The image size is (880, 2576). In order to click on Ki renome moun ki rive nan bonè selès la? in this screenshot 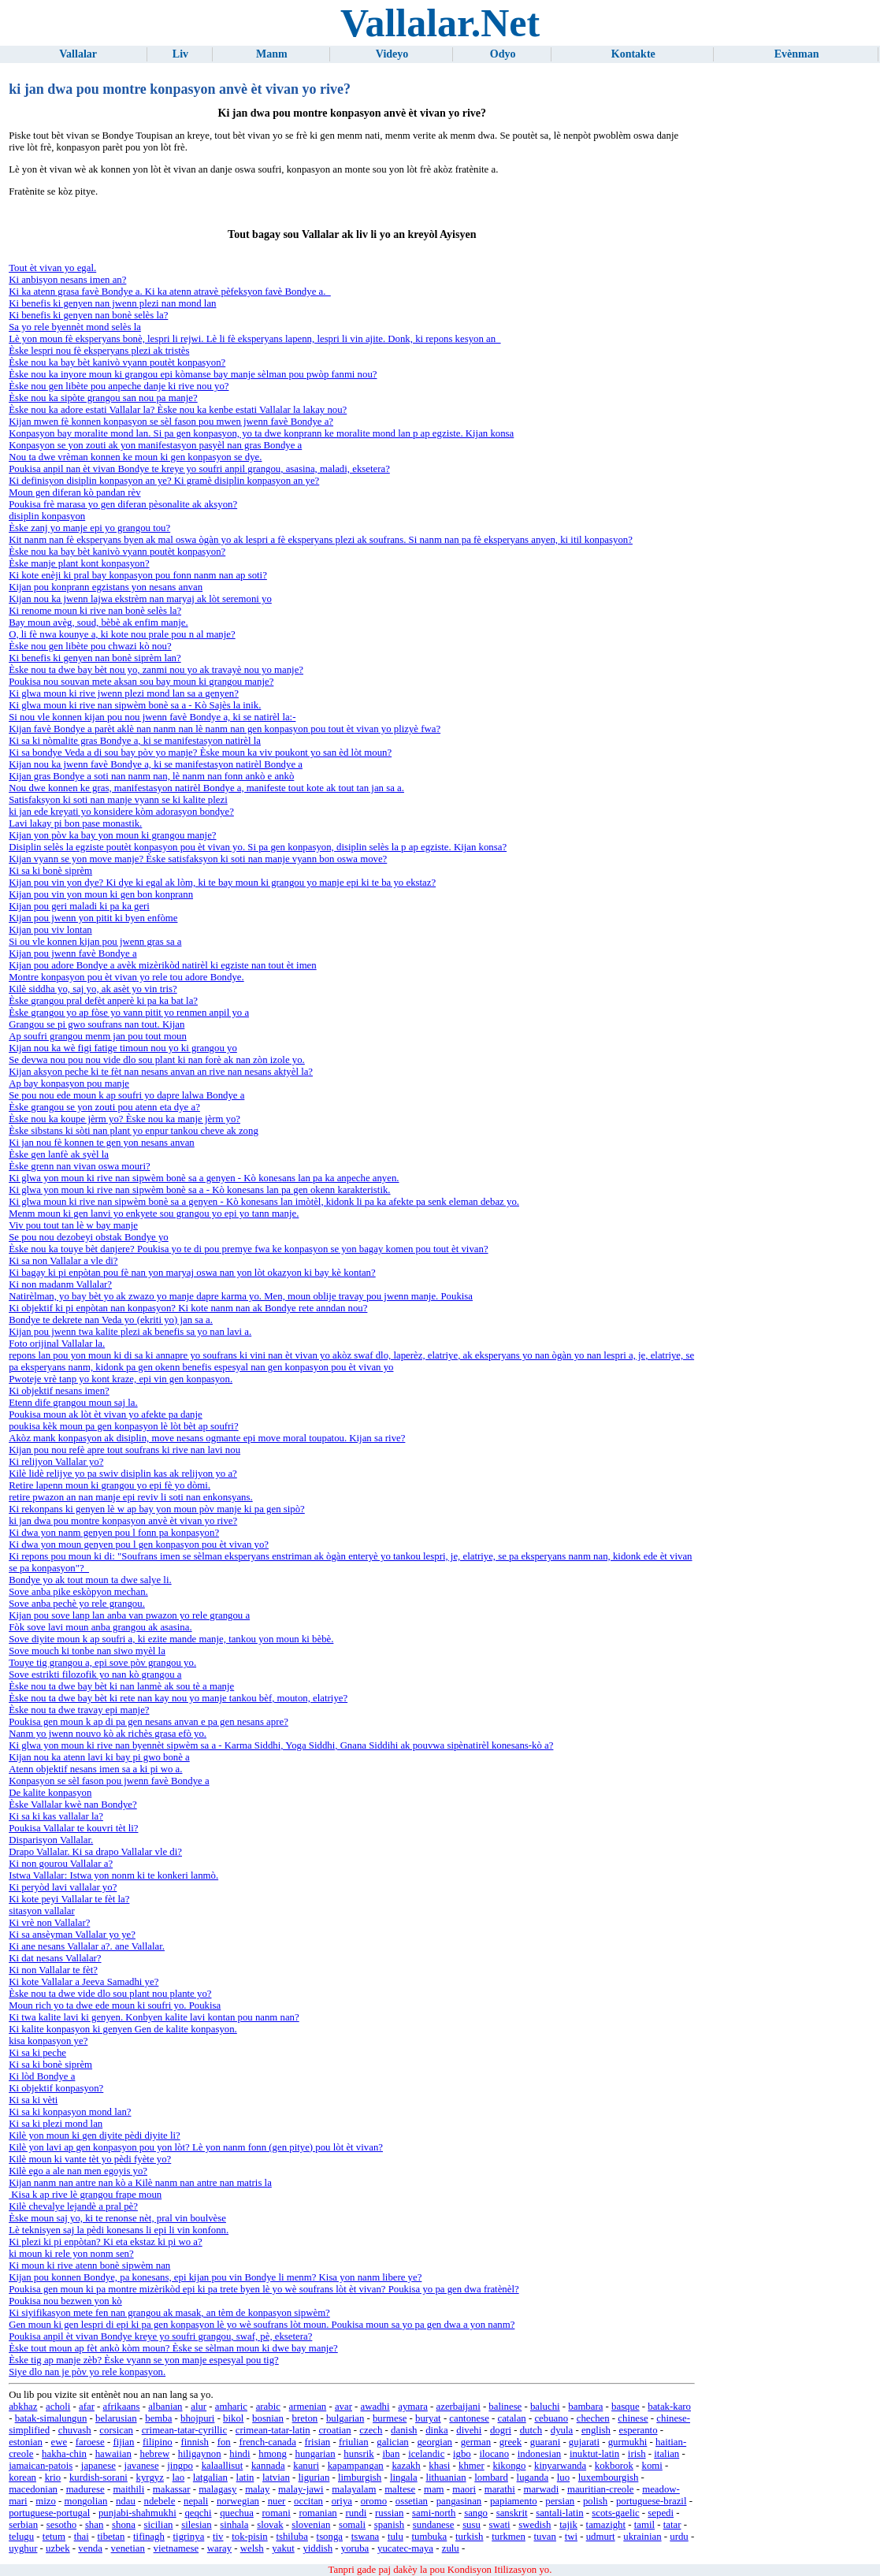, I will do `click(95, 610)`.